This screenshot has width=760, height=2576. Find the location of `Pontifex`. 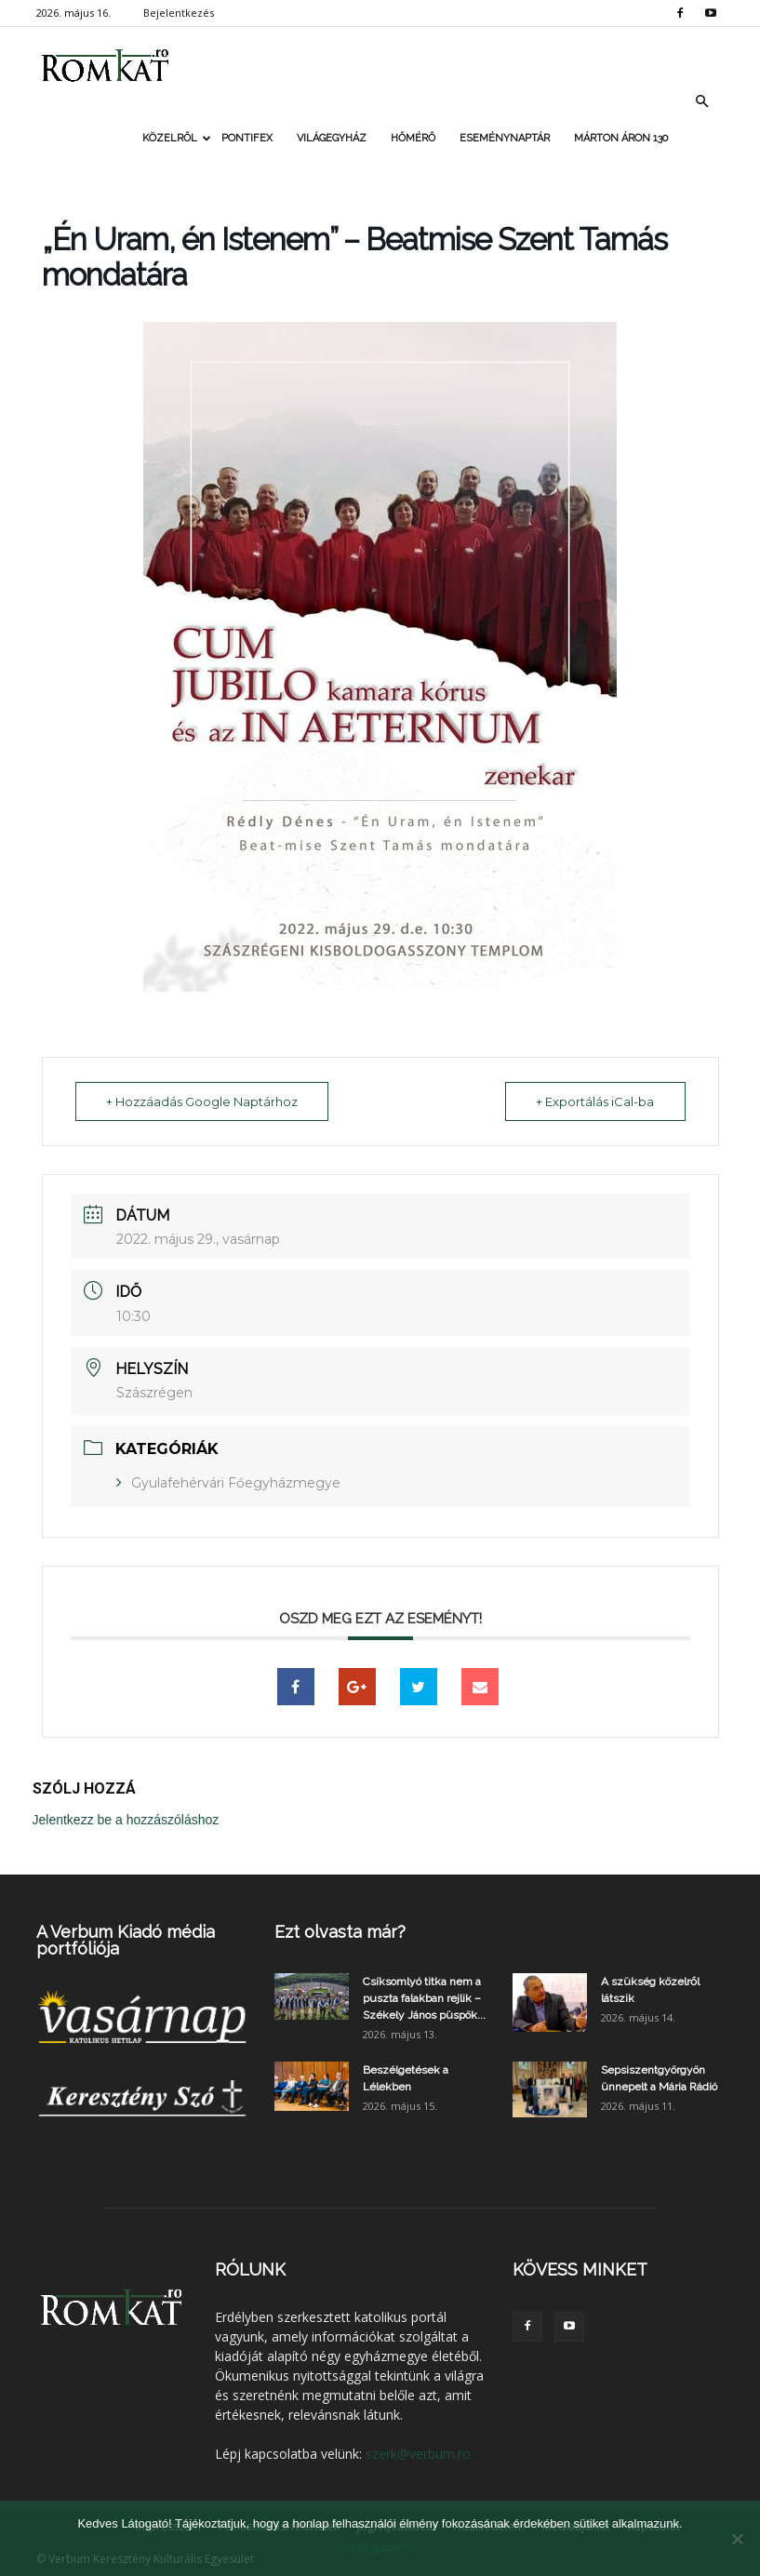

Pontifex is located at coordinates (247, 138).